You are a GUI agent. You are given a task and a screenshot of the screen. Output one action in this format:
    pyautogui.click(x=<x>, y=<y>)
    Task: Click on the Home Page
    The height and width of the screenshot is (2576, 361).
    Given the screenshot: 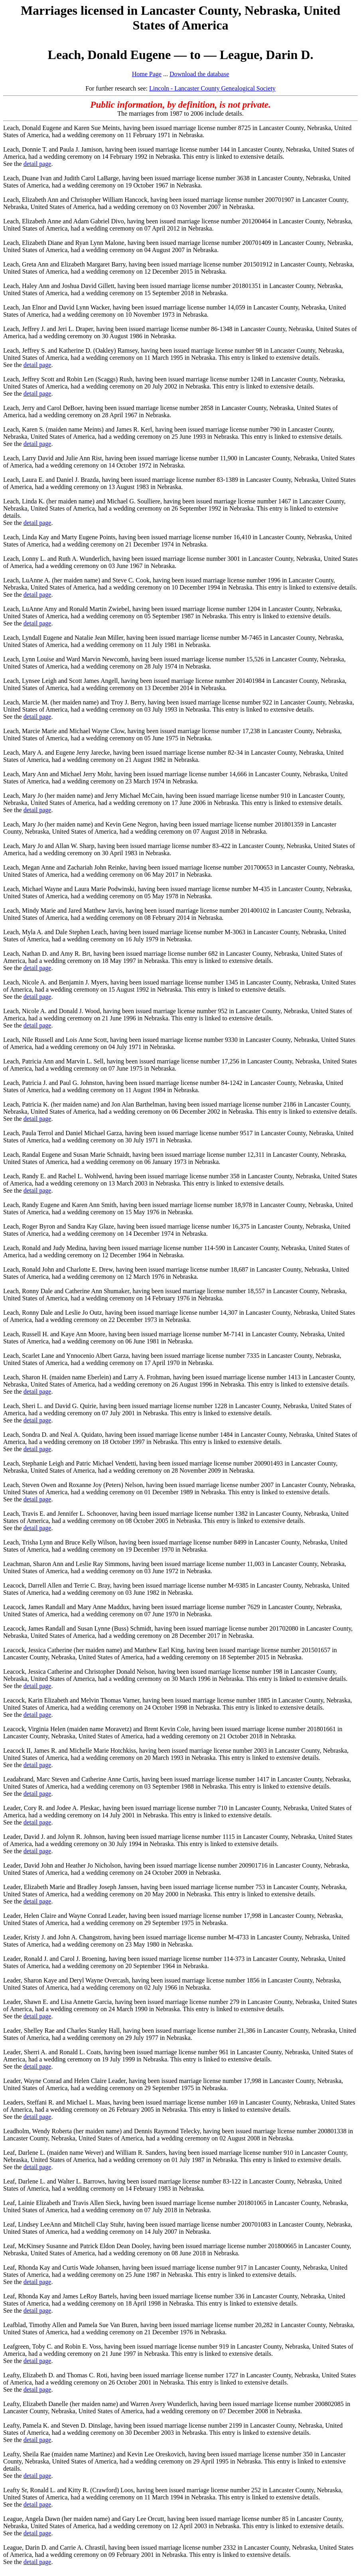 What is the action you would take?
    pyautogui.click(x=147, y=74)
    